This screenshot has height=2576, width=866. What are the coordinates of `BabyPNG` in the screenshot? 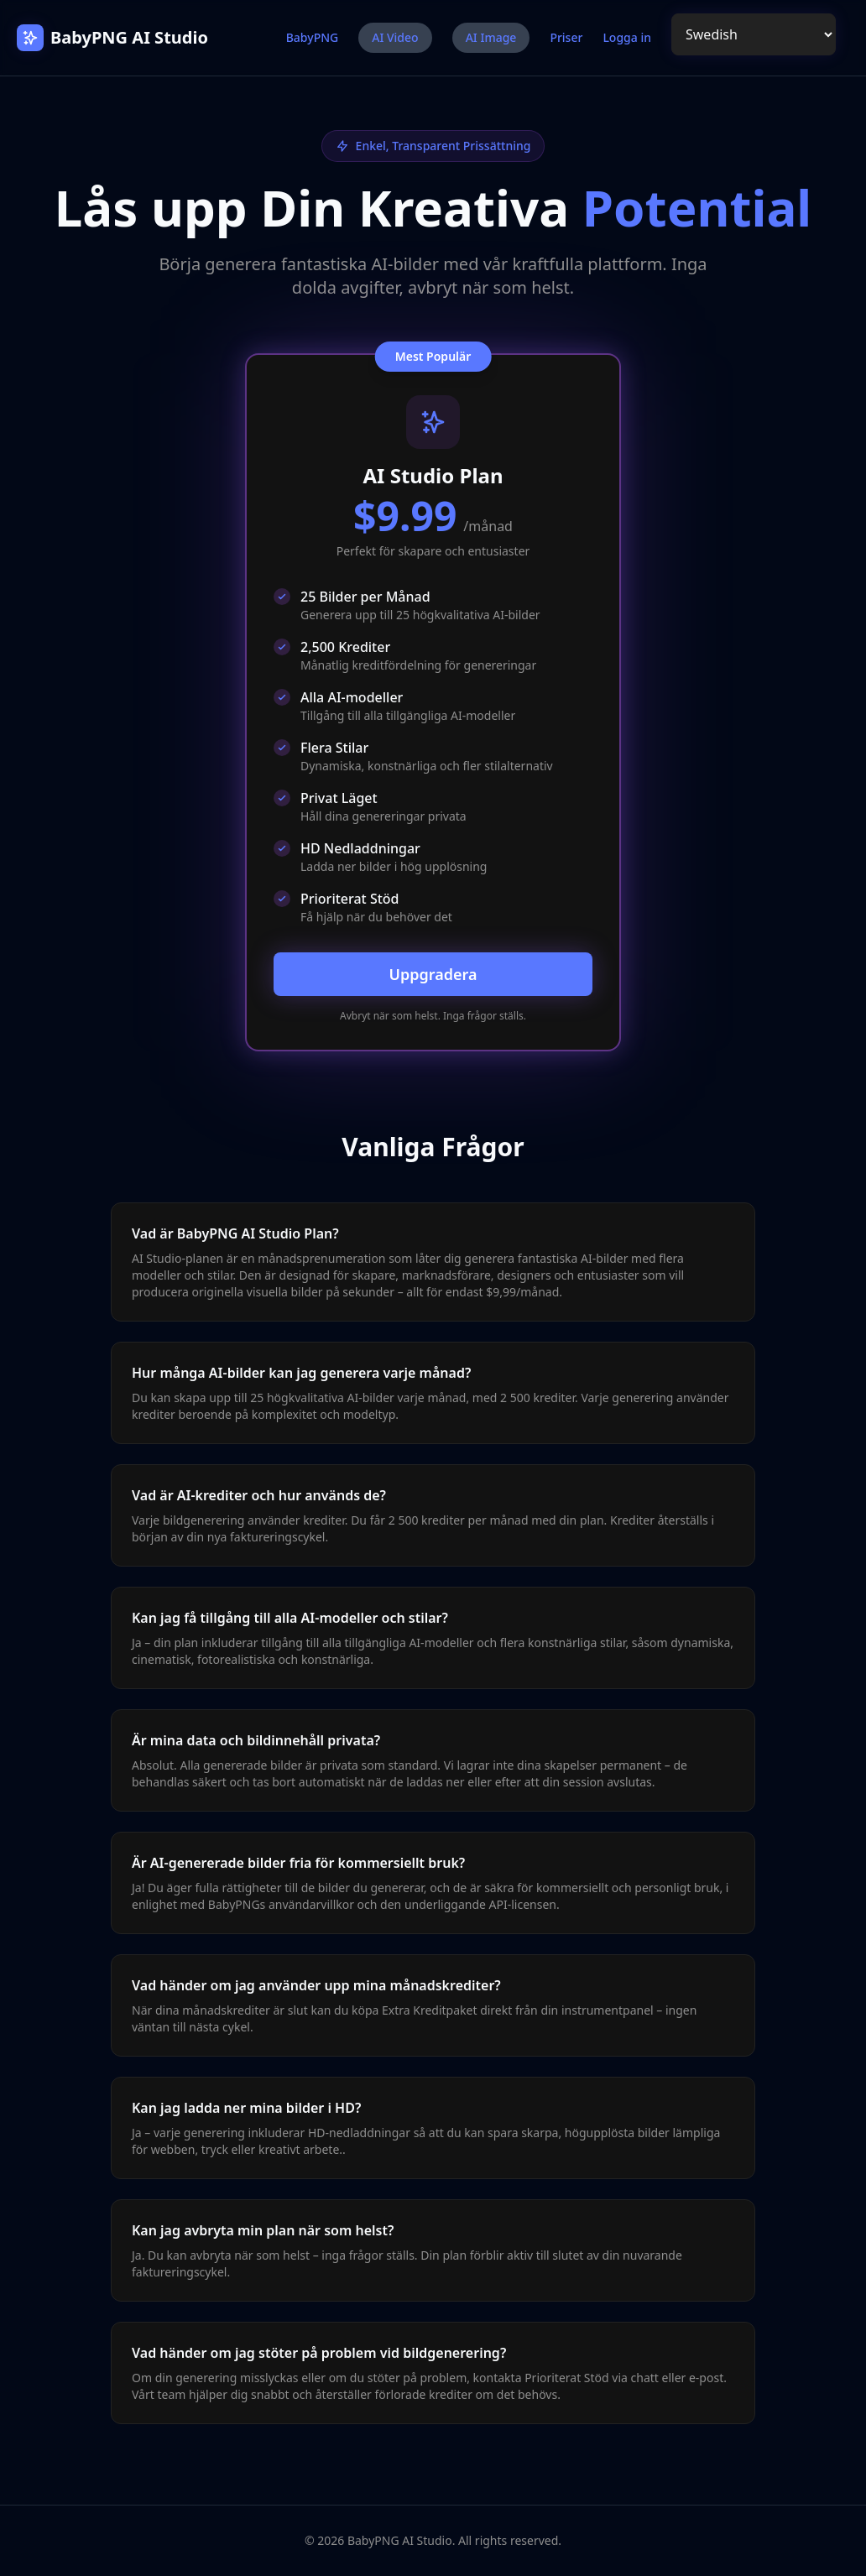 It's located at (312, 37).